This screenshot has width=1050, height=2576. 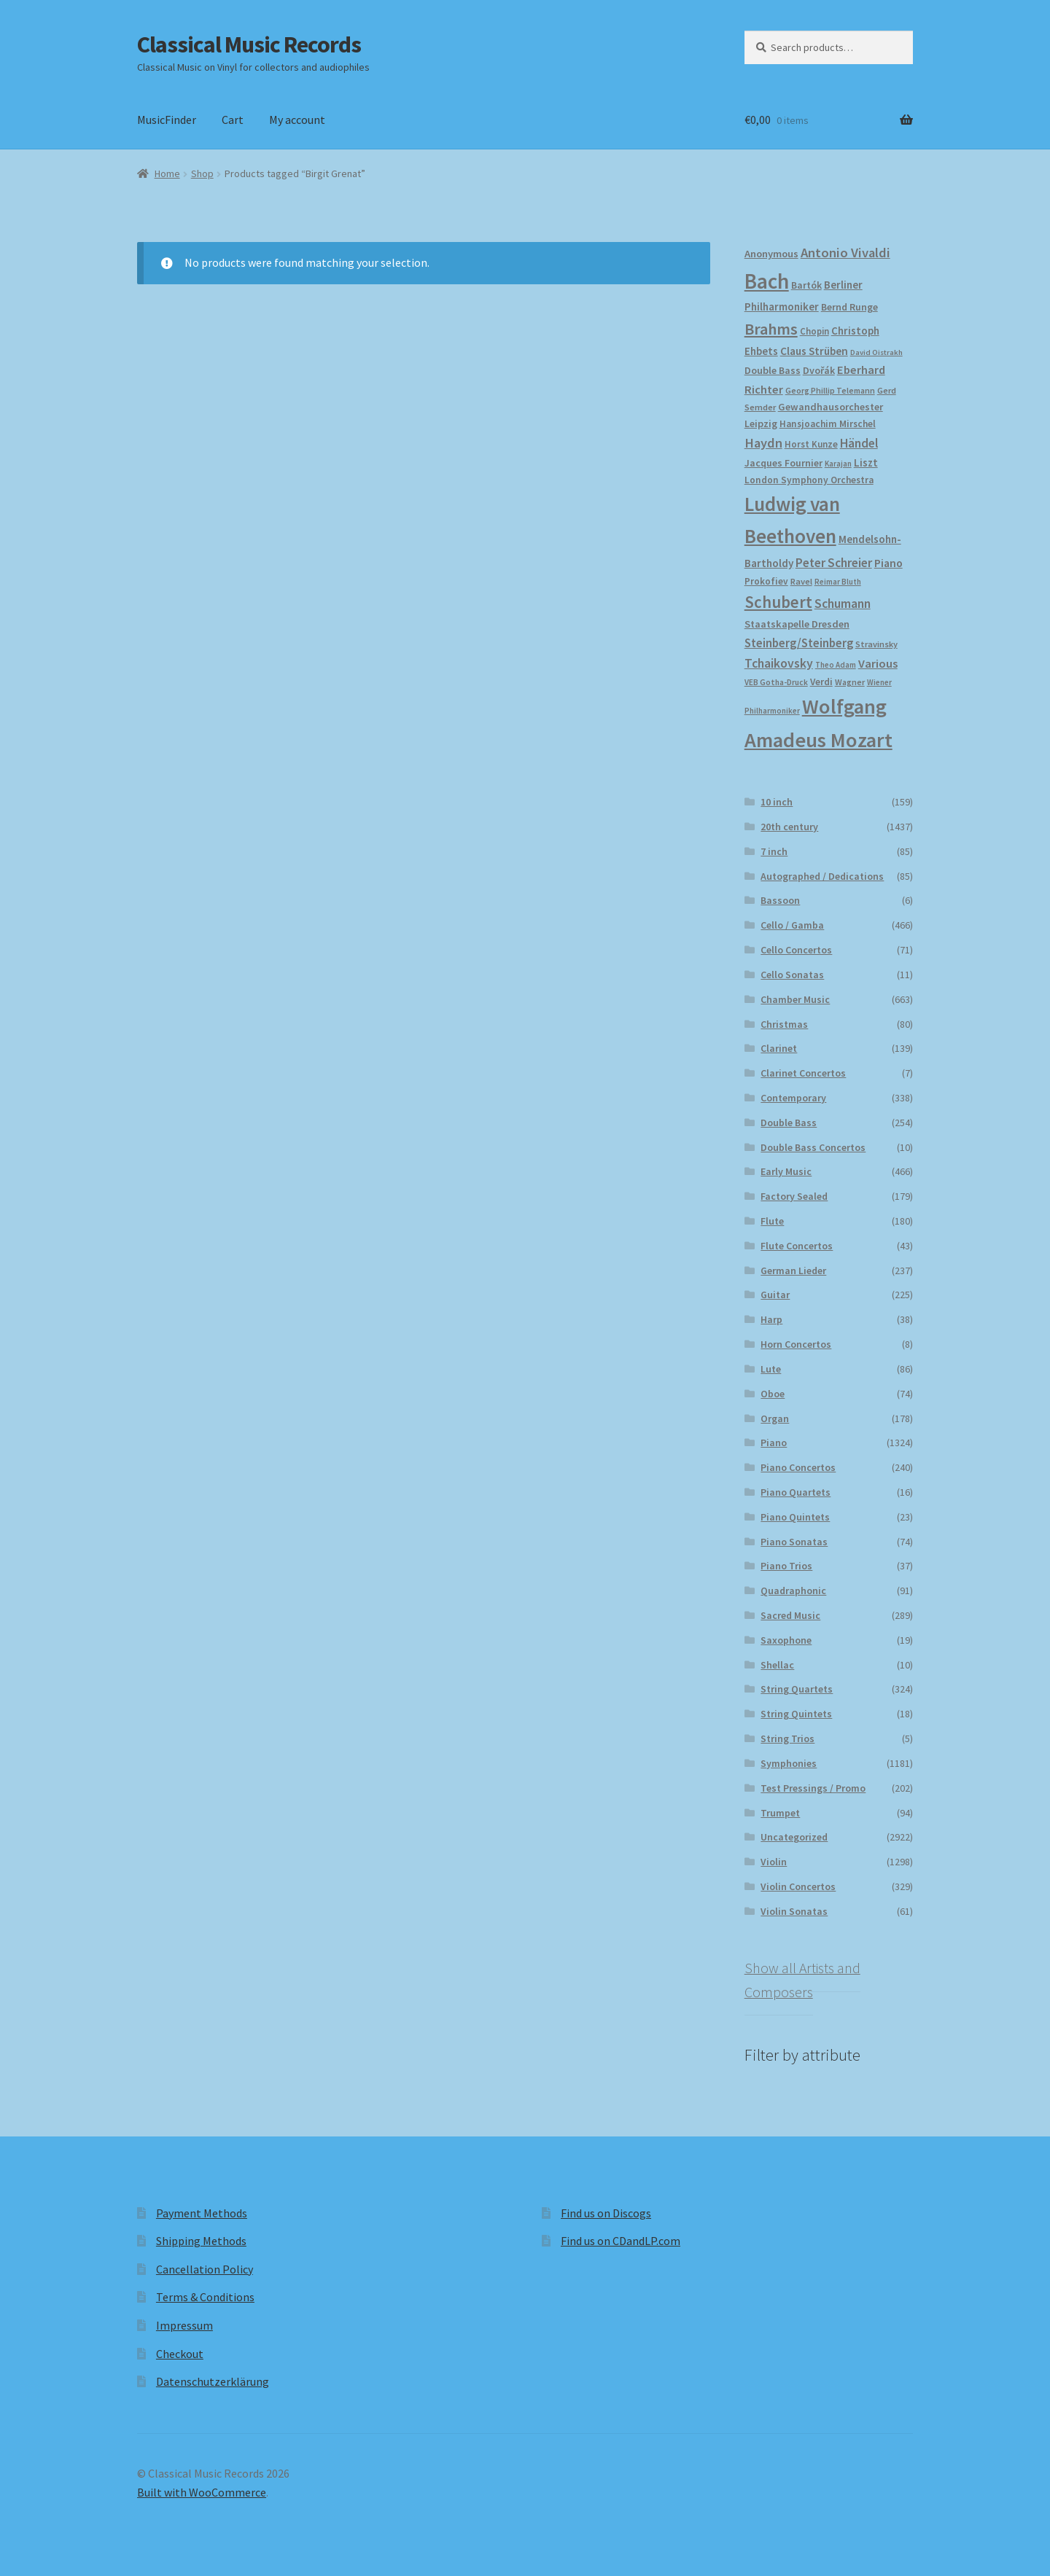 What do you see at coordinates (775, 1418) in the screenshot?
I see `Organ` at bounding box center [775, 1418].